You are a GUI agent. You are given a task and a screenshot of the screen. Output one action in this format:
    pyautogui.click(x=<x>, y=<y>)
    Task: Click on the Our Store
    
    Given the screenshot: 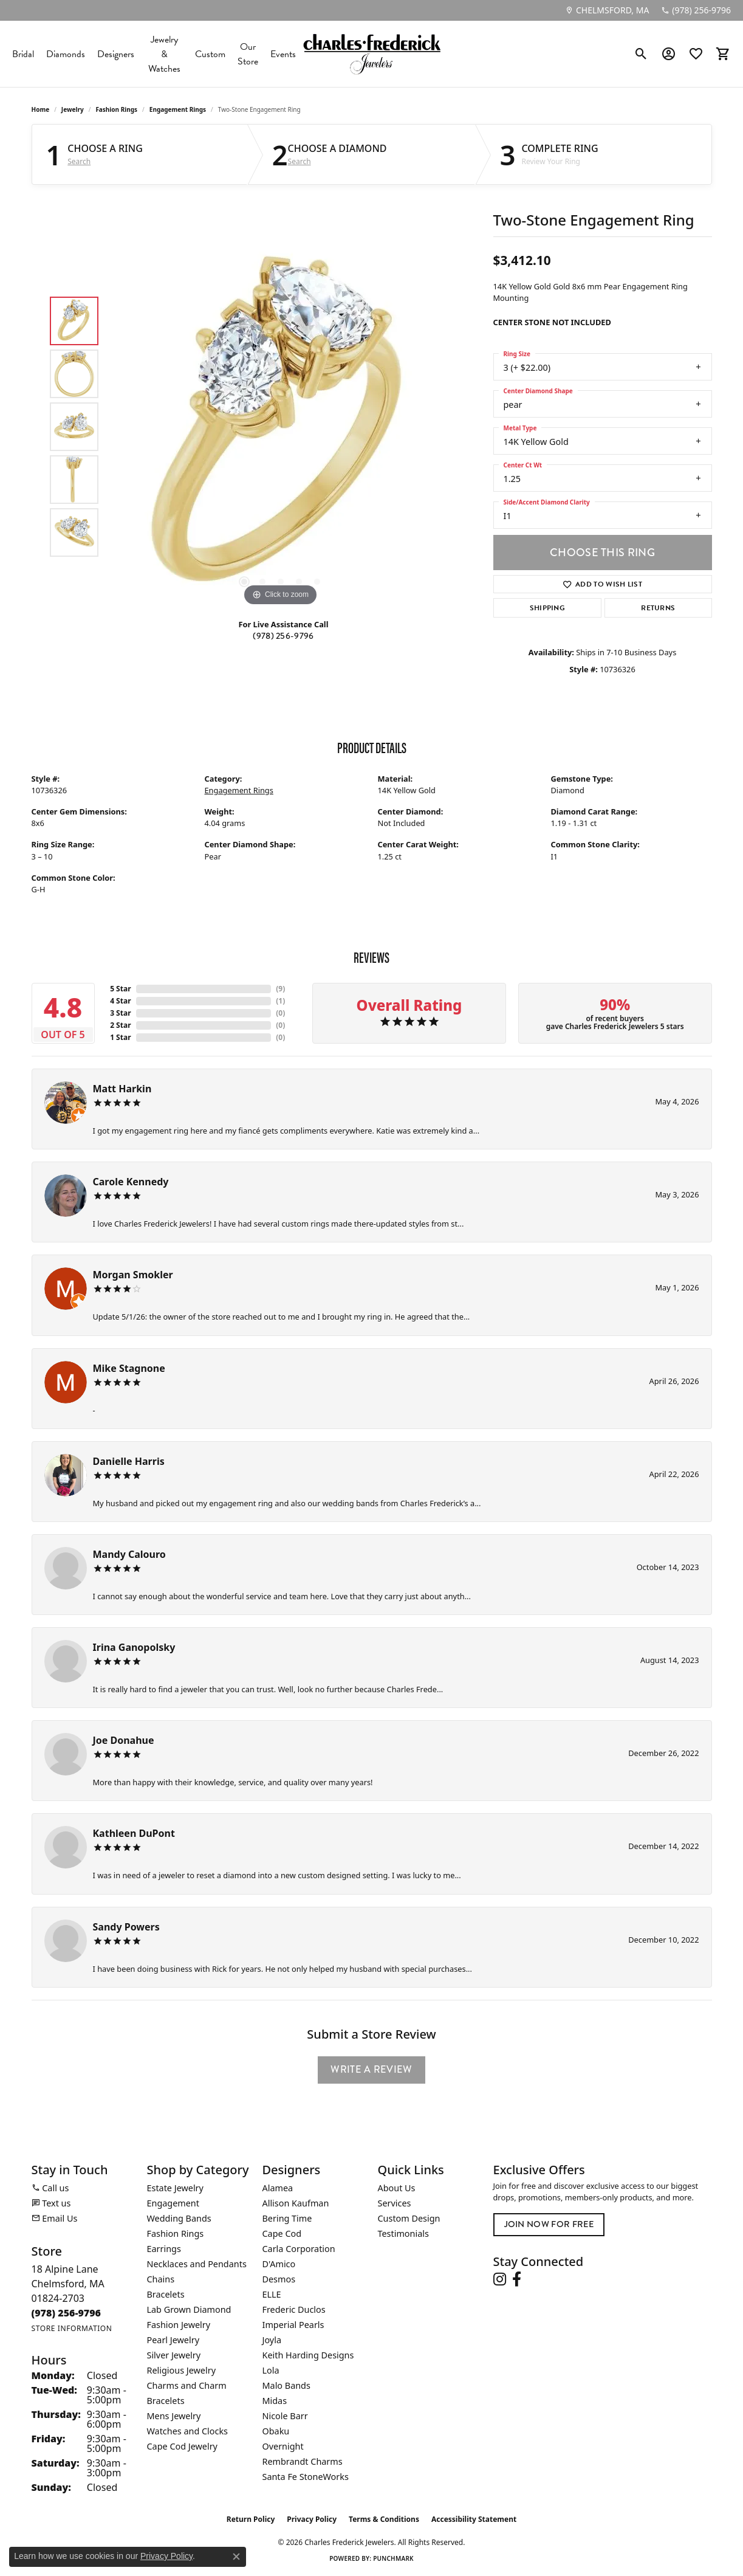 What is the action you would take?
    pyautogui.click(x=248, y=54)
    